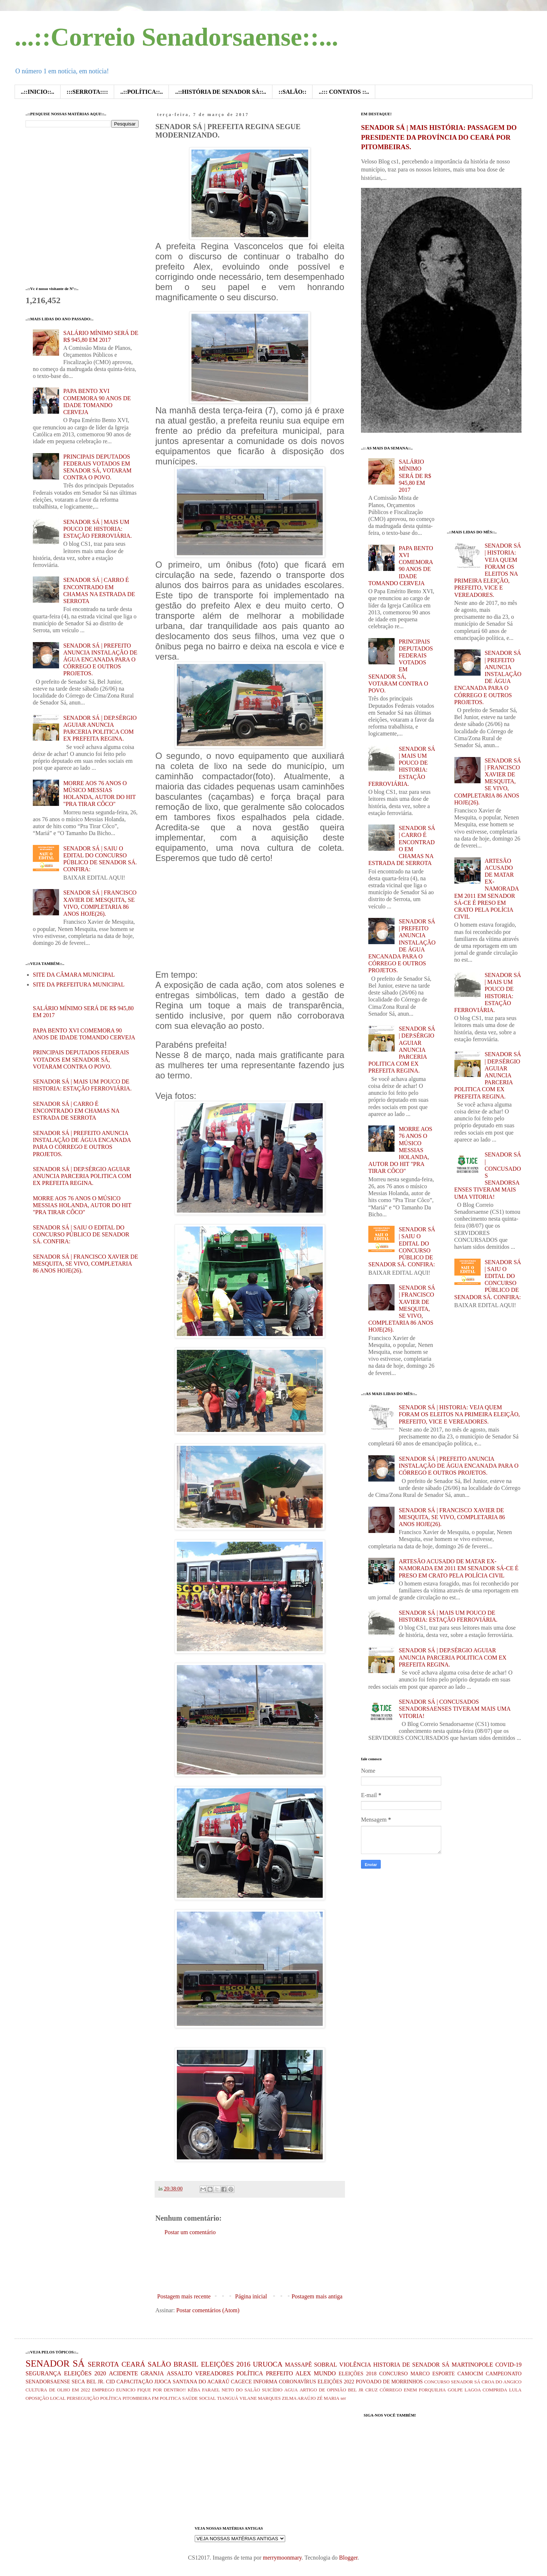  What do you see at coordinates (74, 975) in the screenshot?
I see `SITE DA CÂMARA MUNICIPAL` at bounding box center [74, 975].